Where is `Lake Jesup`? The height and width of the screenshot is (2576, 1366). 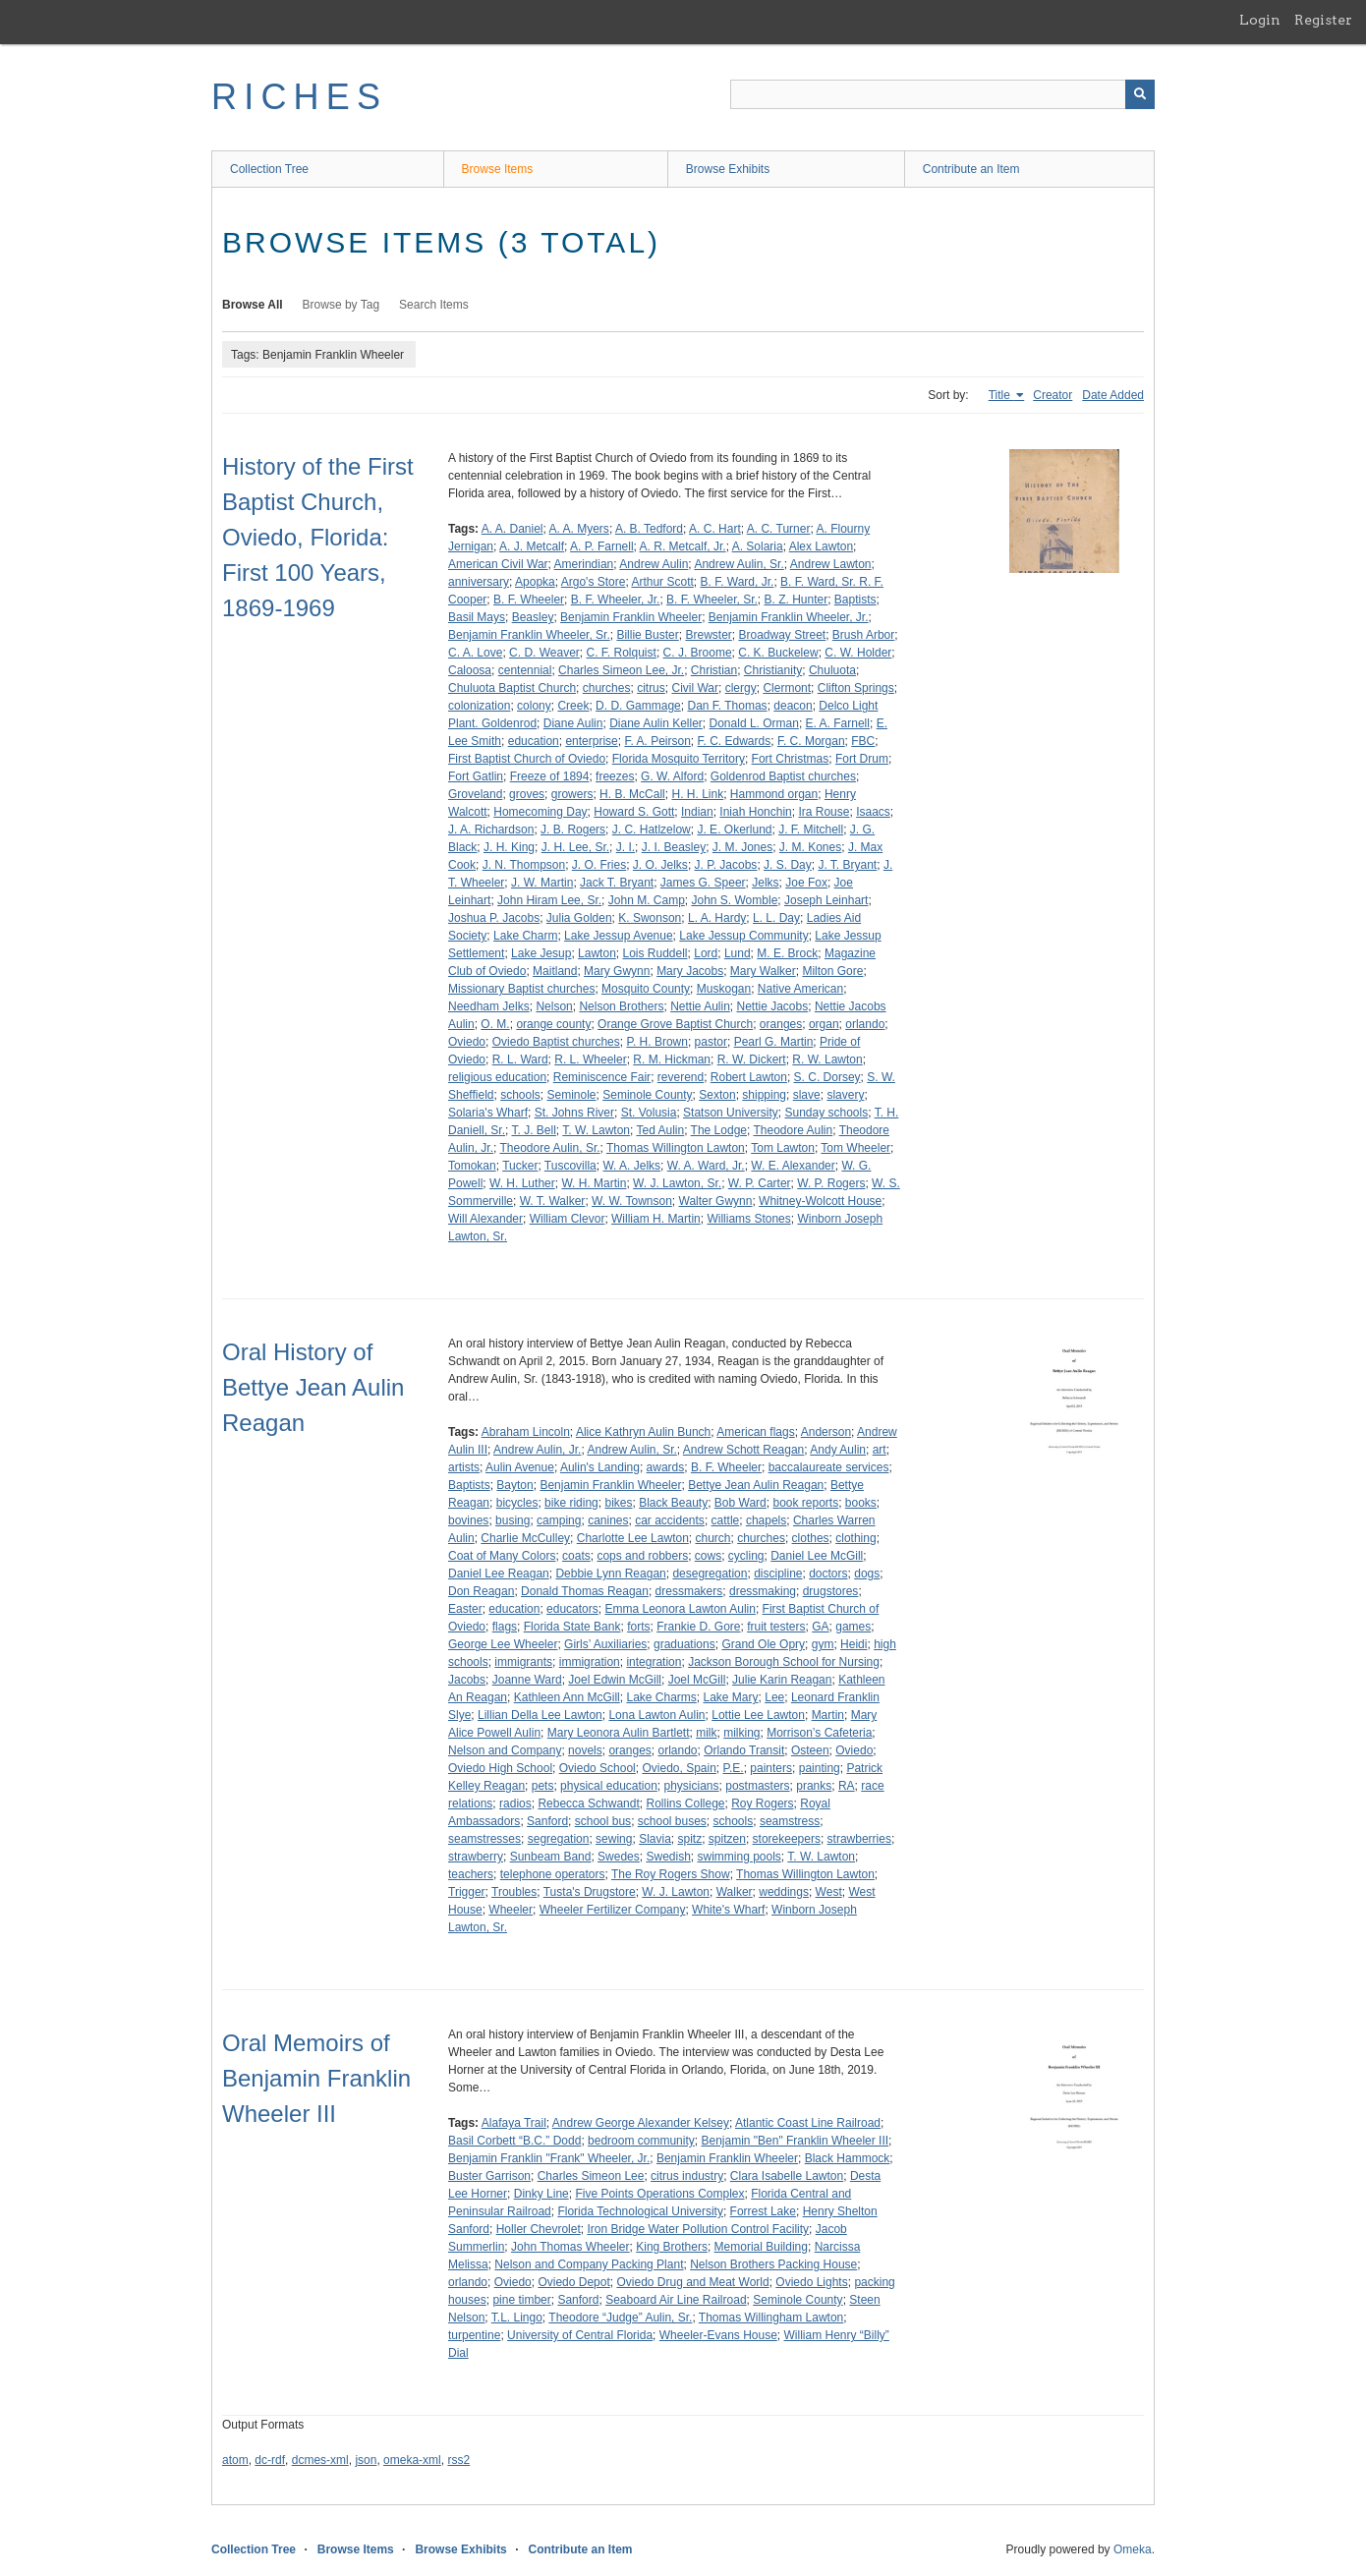 Lake Jesup is located at coordinates (541, 953).